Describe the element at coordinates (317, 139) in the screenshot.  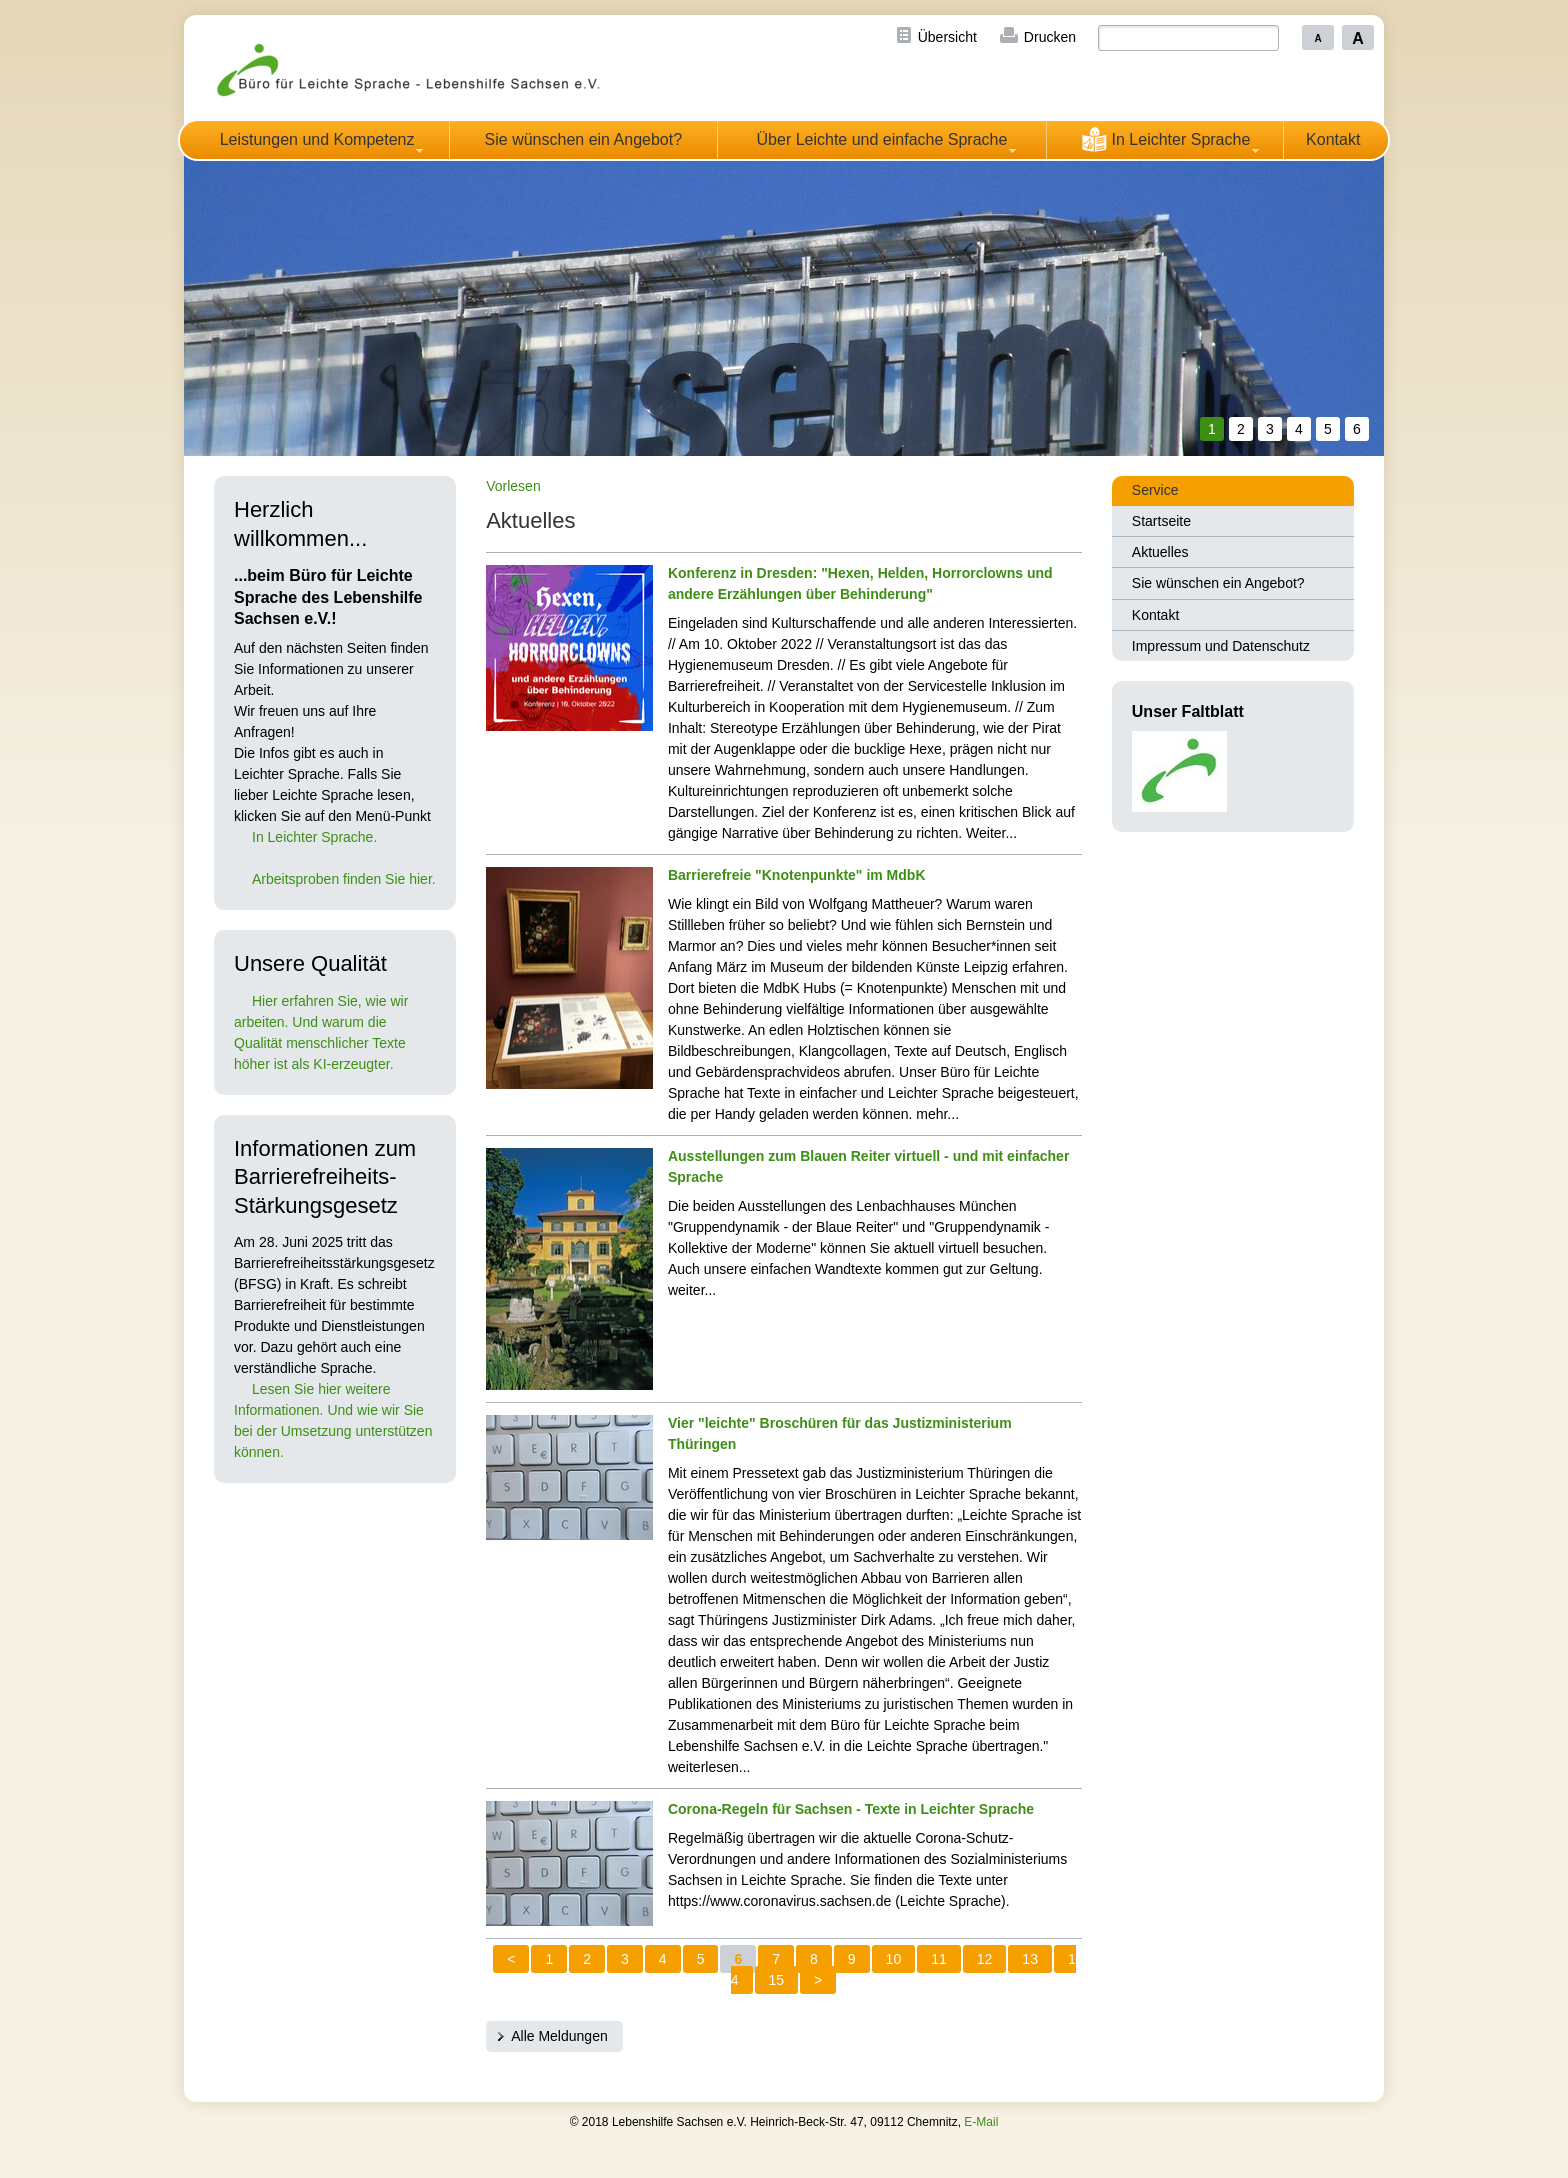
I see `Leistungen und Kompetenz` at that location.